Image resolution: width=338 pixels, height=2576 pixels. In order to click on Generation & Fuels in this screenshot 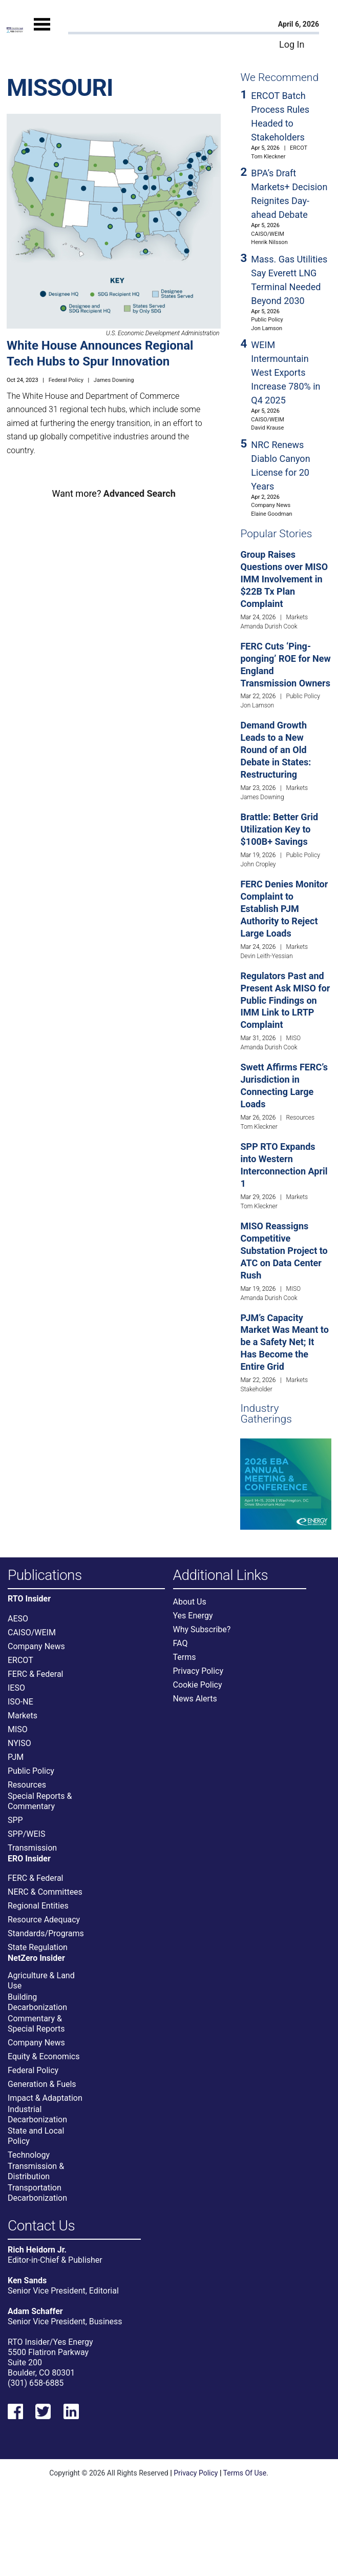, I will do `click(42, 2084)`.